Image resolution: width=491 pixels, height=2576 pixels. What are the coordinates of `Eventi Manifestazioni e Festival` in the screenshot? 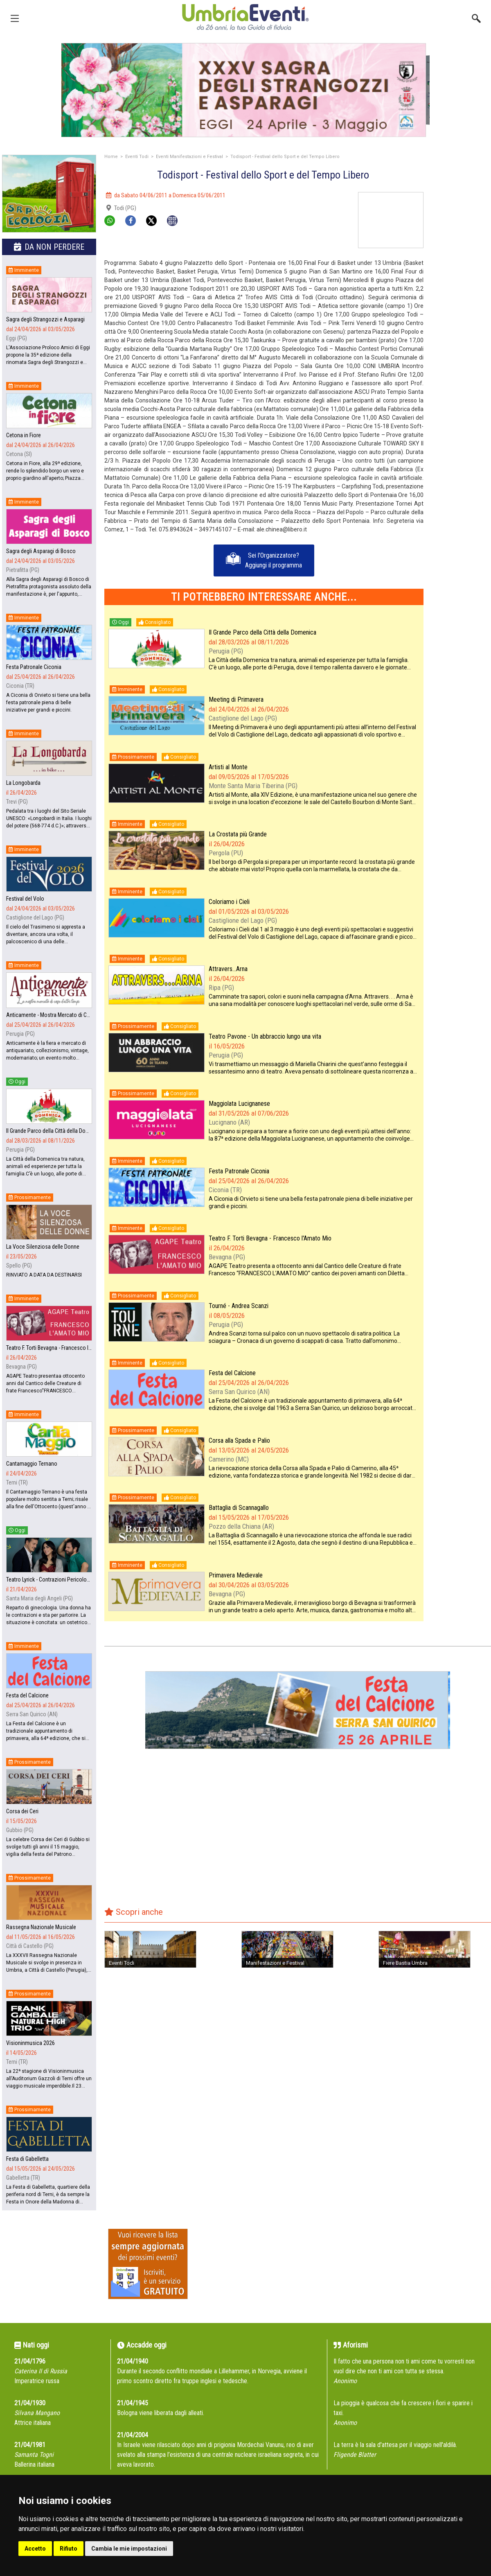 It's located at (189, 156).